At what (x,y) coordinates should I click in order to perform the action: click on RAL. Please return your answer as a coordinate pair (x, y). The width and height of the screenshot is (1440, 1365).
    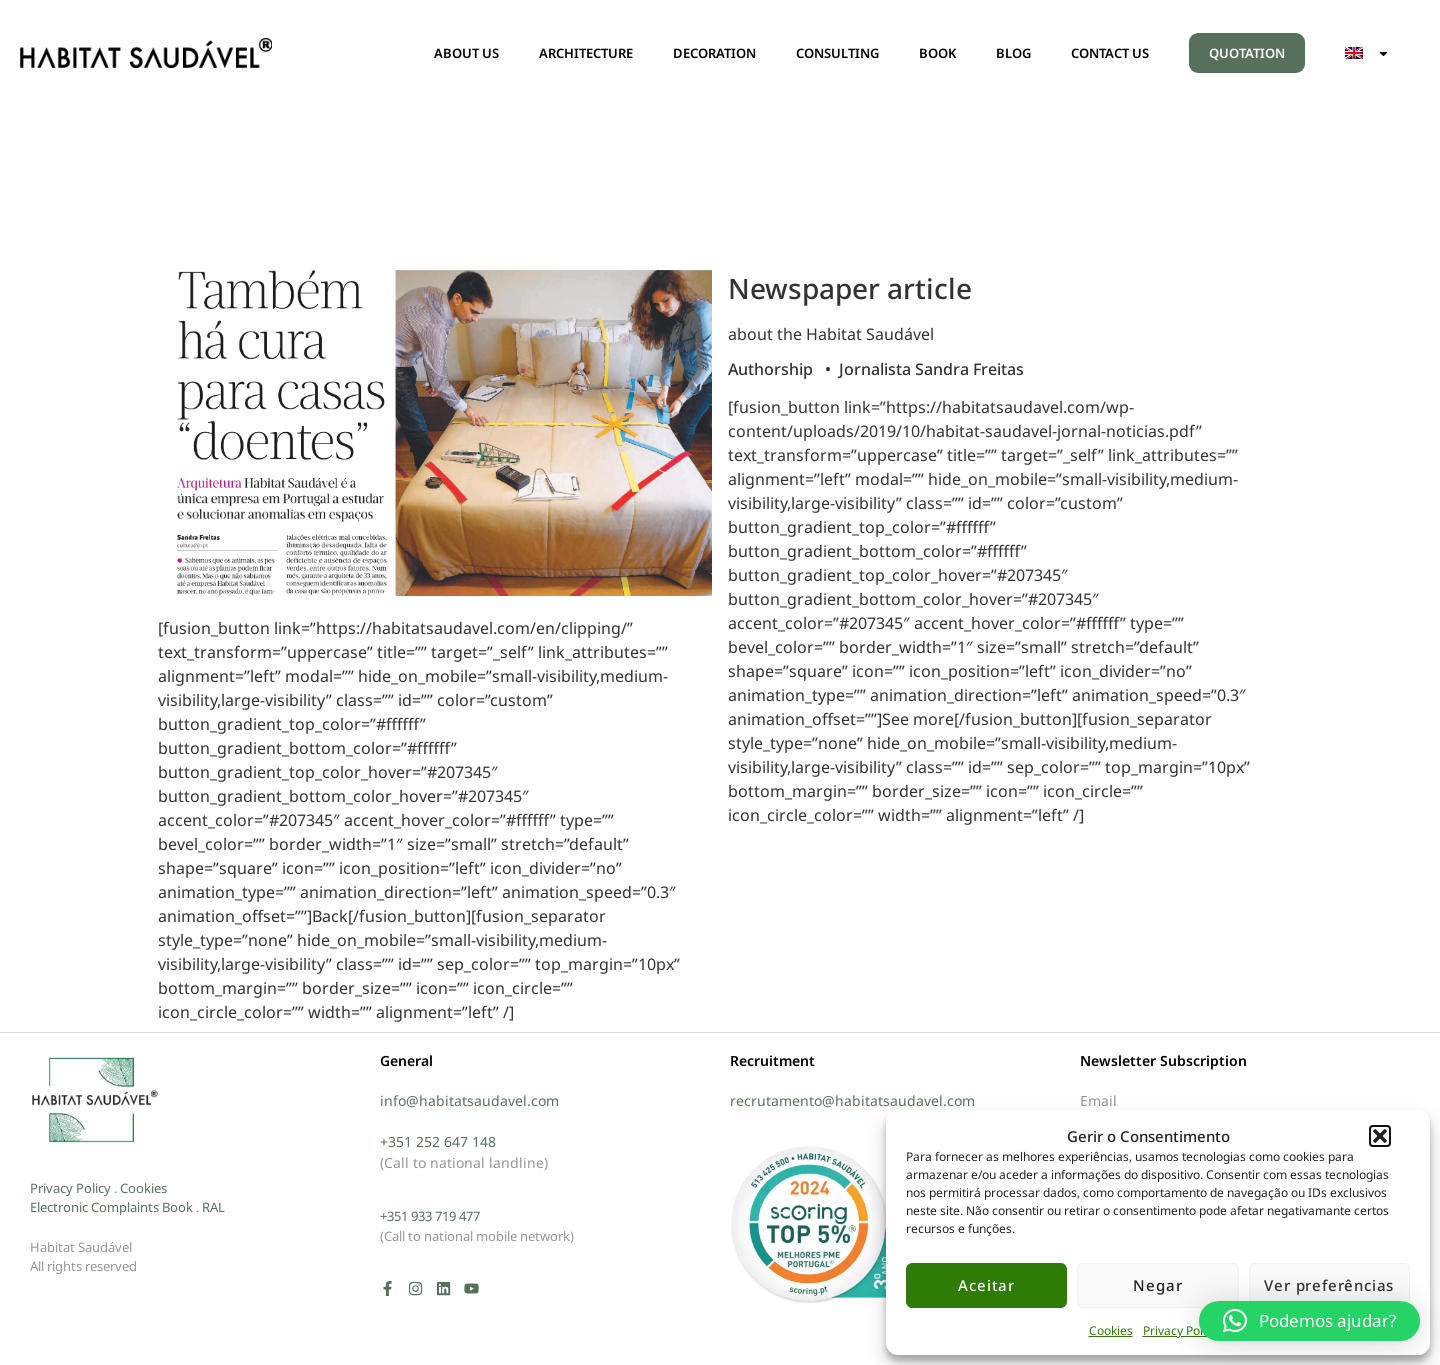
    Looking at the image, I should click on (213, 1207).